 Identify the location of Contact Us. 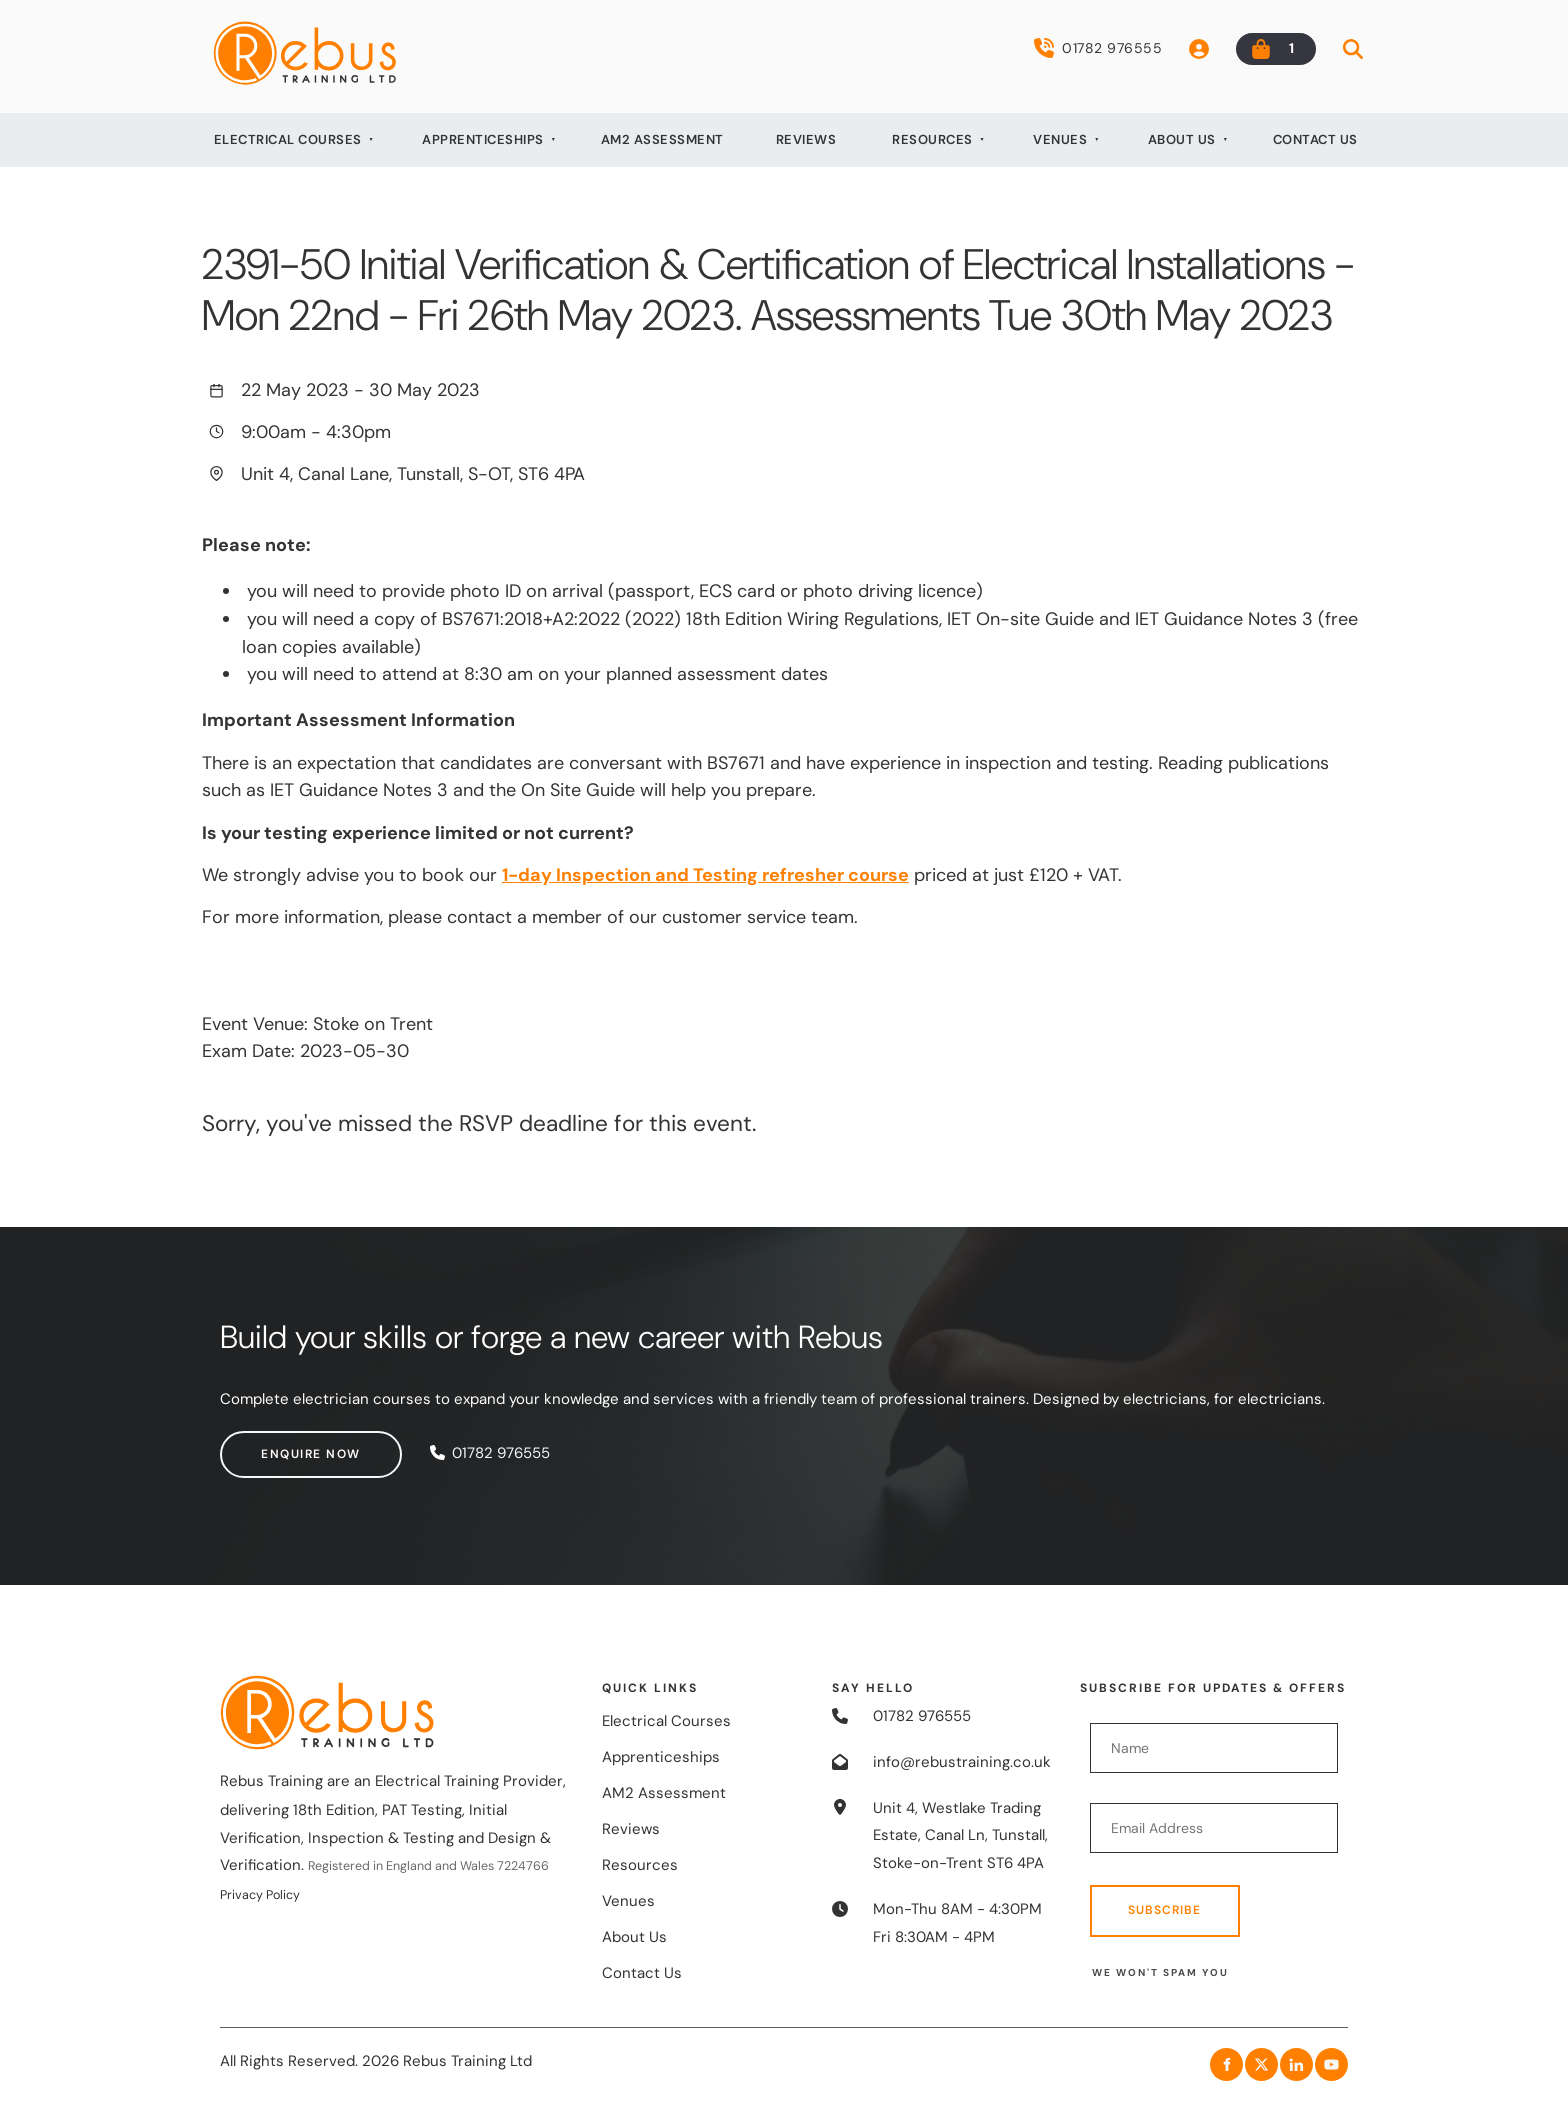
(1315, 139).